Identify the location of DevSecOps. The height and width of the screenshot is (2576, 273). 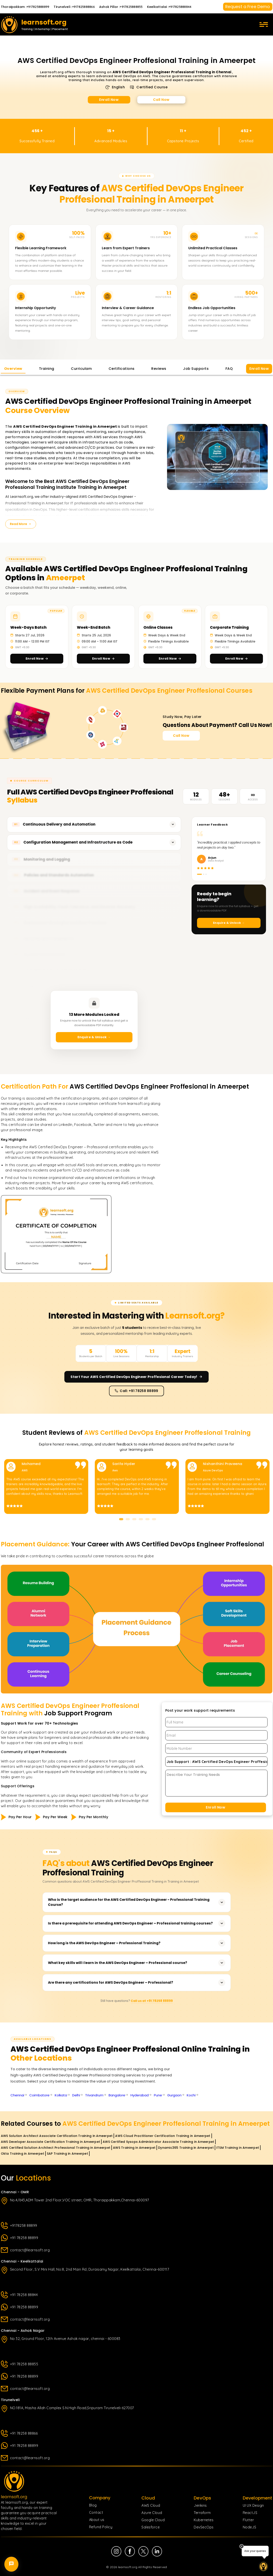
(204, 2527).